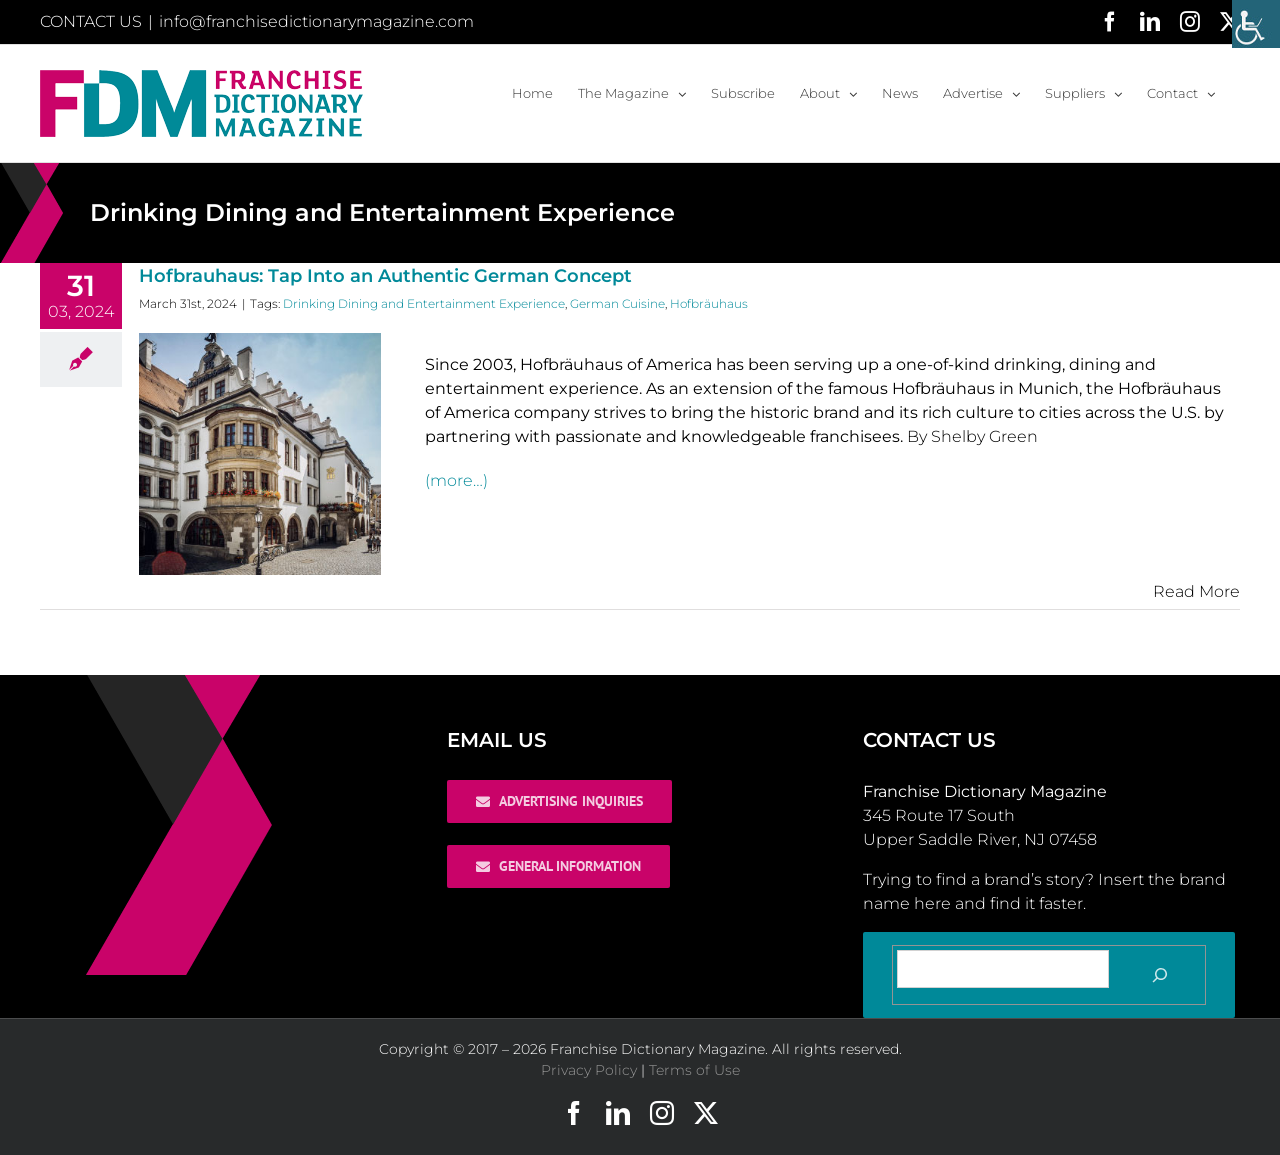 This screenshot has height=1155, width=1280. What do you see at coordinates (617, 303) in the screenshot?
I see `German Cuisine` at bounding box center [617, 303].